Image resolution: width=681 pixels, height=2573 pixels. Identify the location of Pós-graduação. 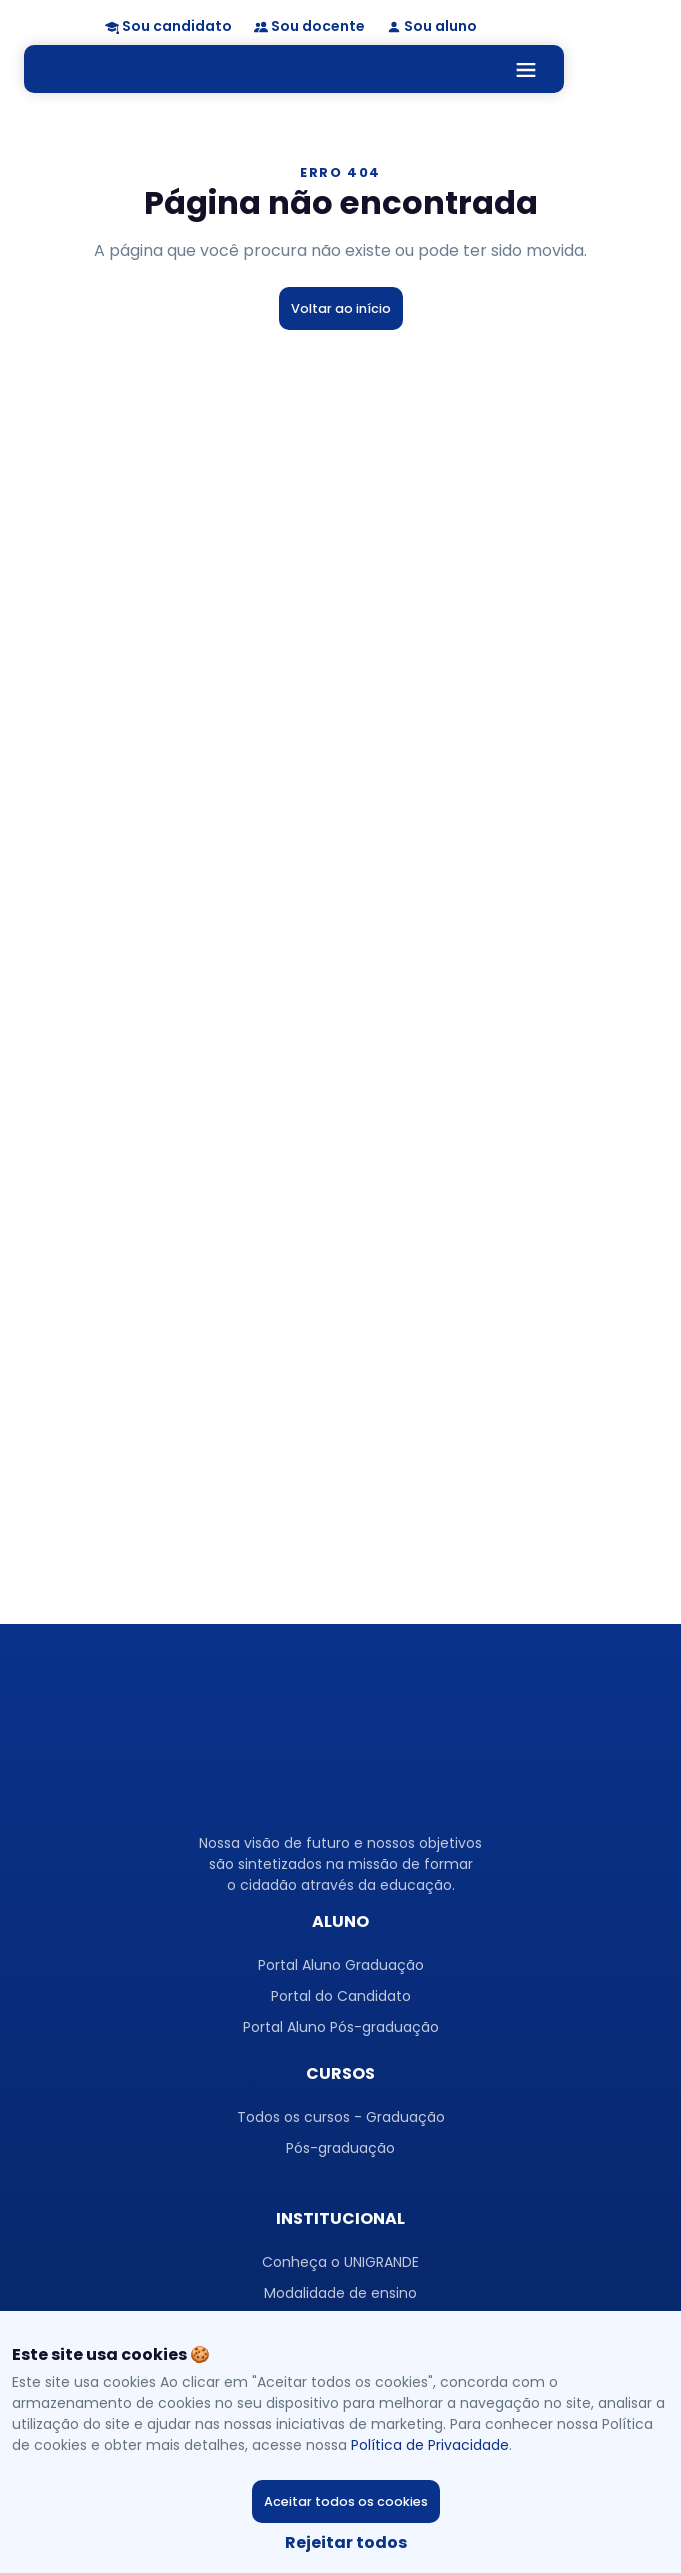
(340, 2148).